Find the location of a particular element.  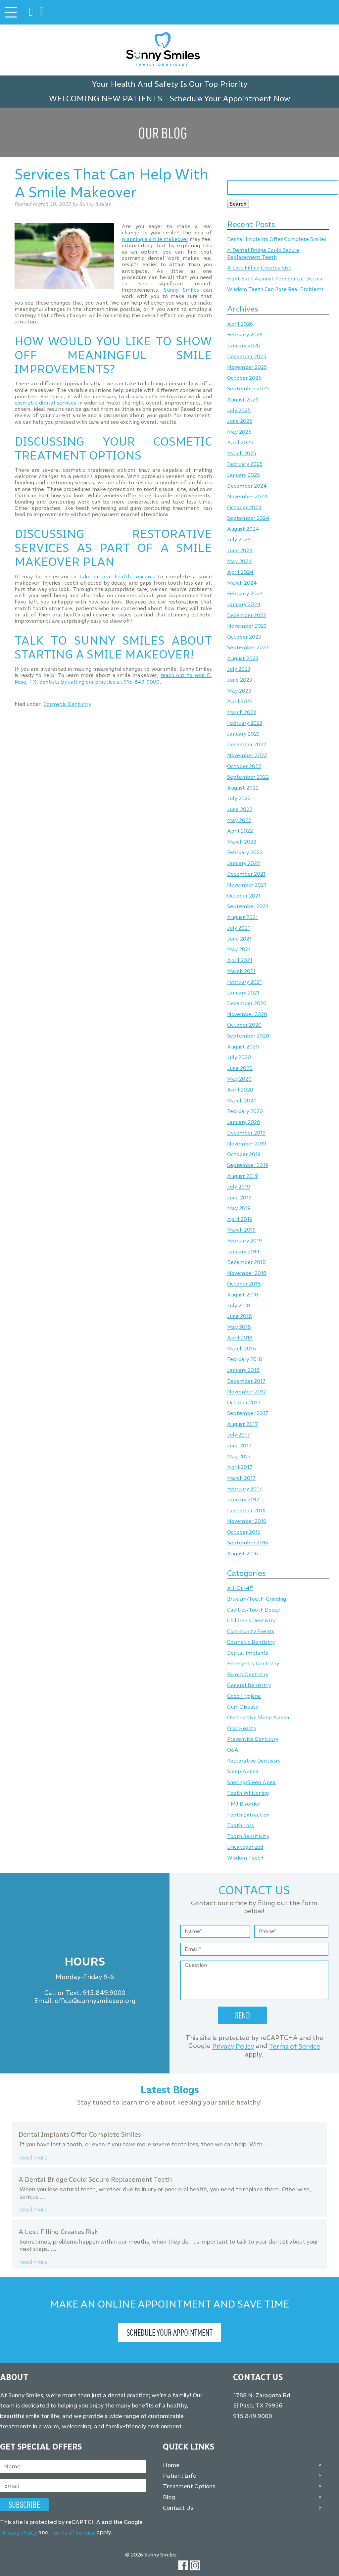

July 2019 is located at coordinates (238, 1187).